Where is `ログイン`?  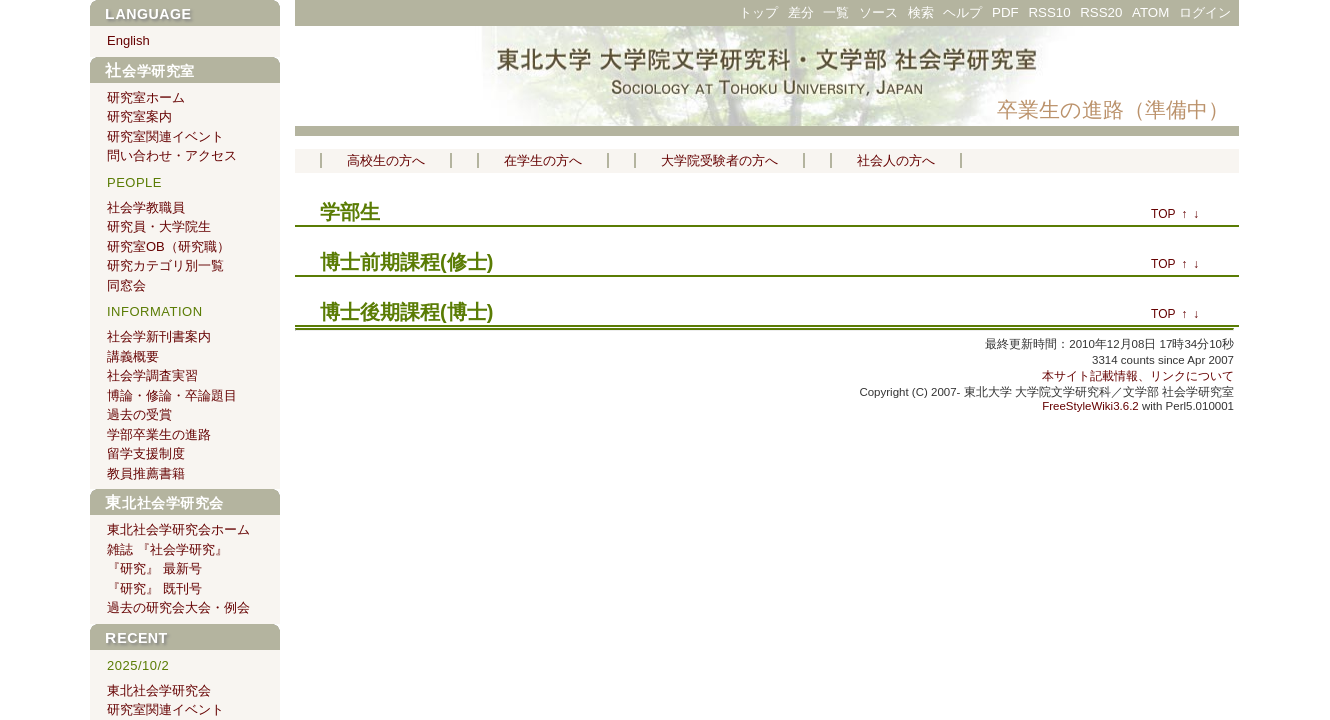 ログイン is located at coordinates (1205, 12).